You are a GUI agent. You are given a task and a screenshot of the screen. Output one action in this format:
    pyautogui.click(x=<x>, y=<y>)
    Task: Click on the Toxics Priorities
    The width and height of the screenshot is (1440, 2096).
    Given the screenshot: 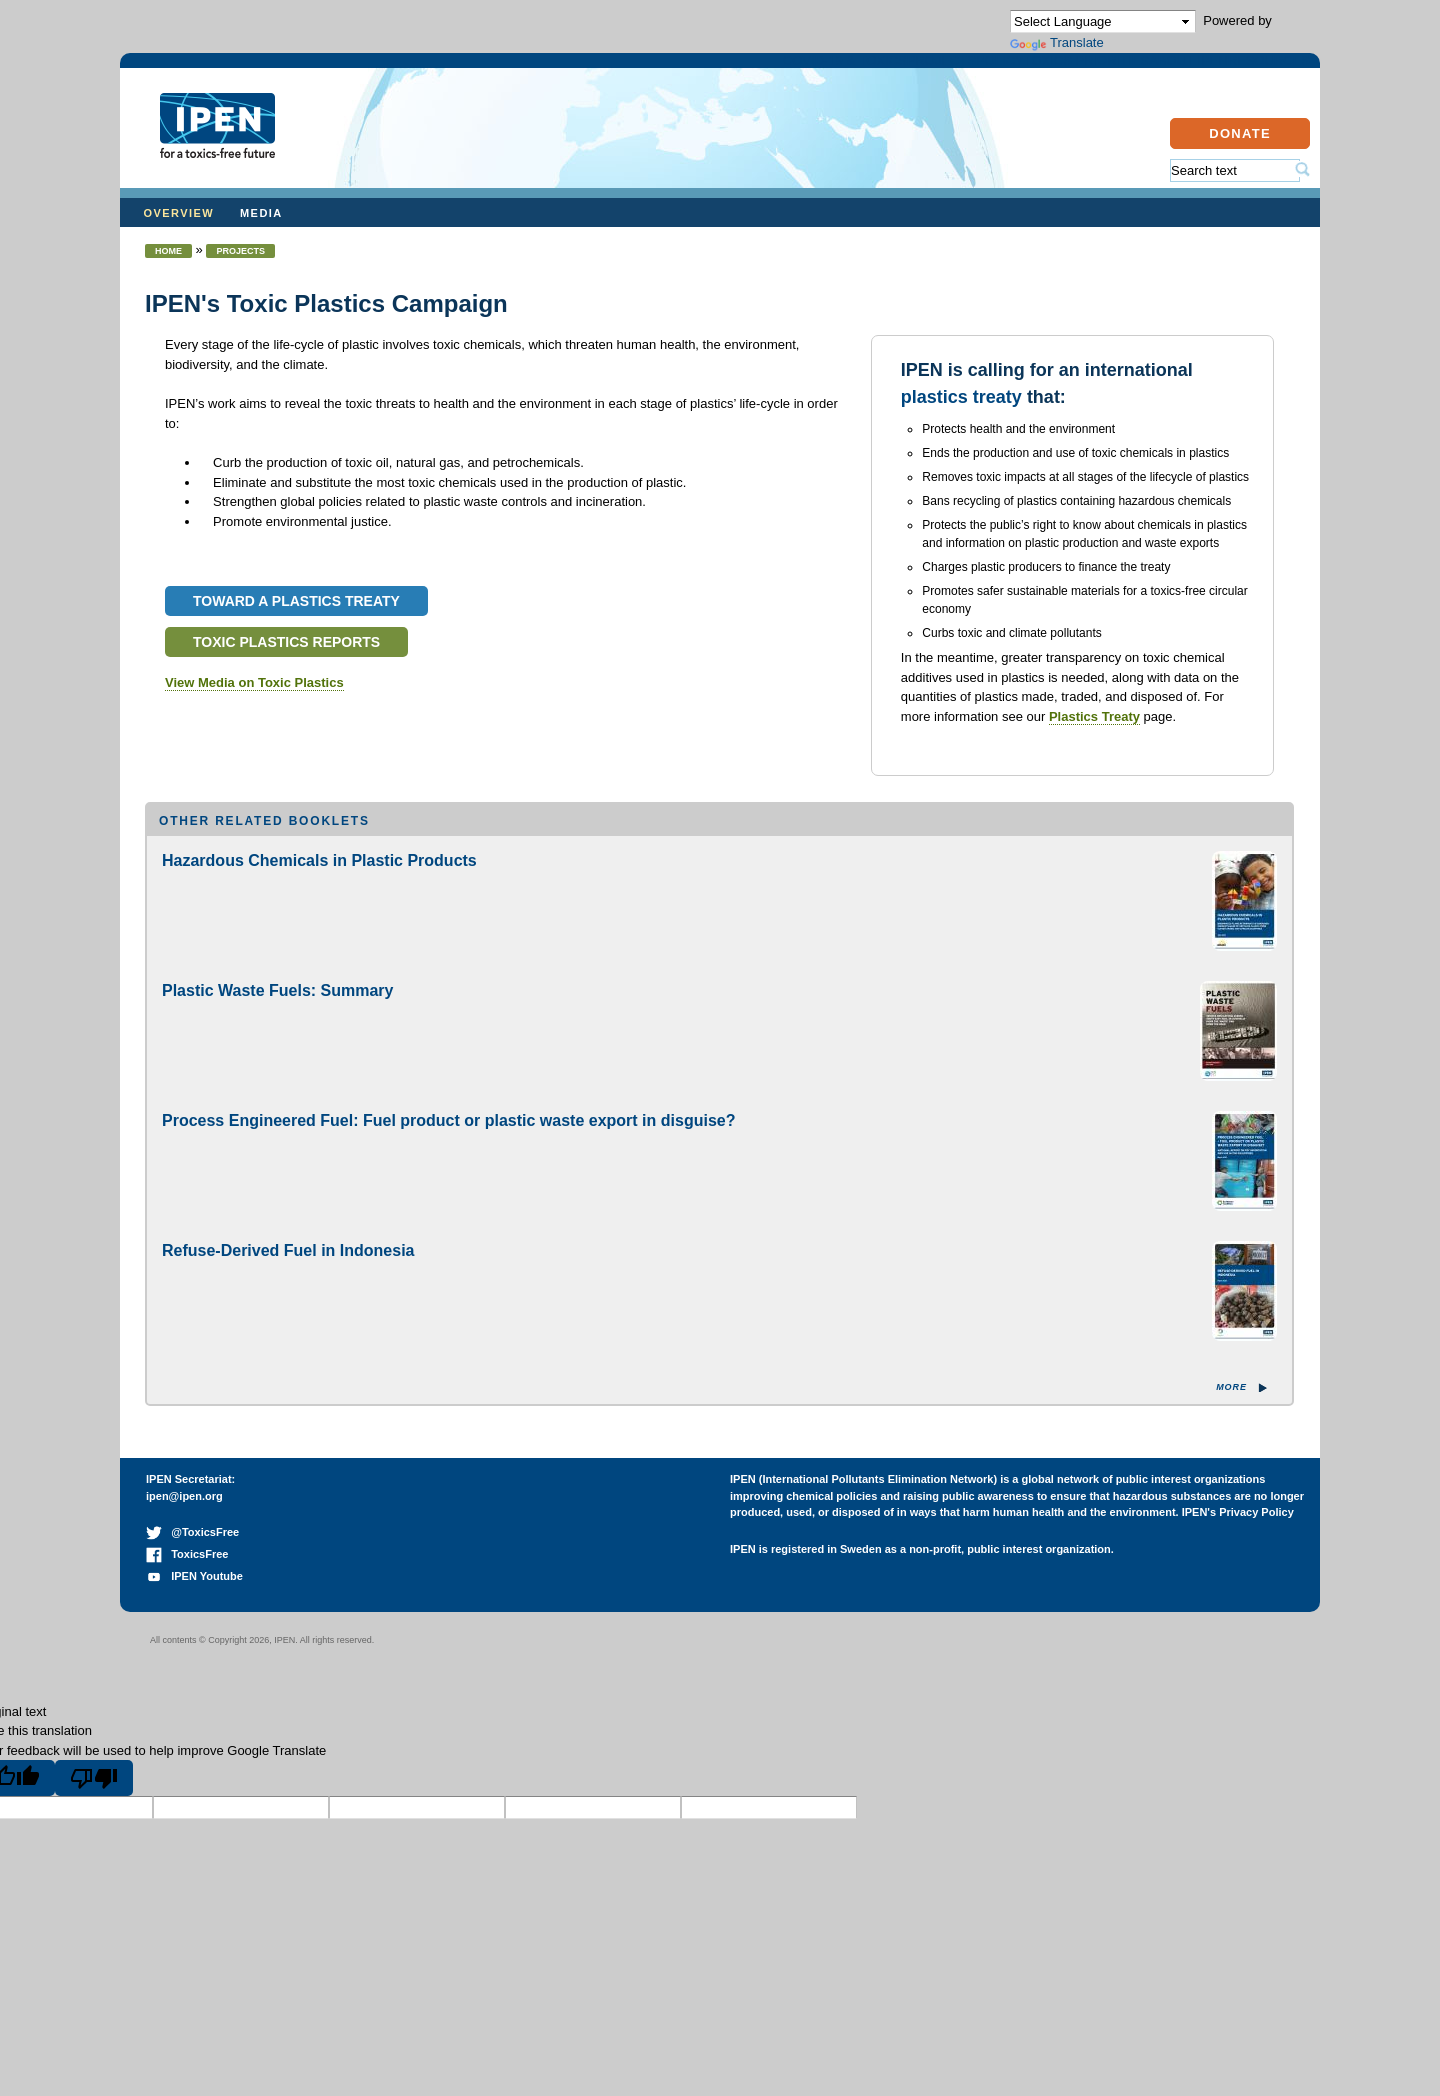 What is the action you would take?
    pyautogui.click(x=916, y=73)
    